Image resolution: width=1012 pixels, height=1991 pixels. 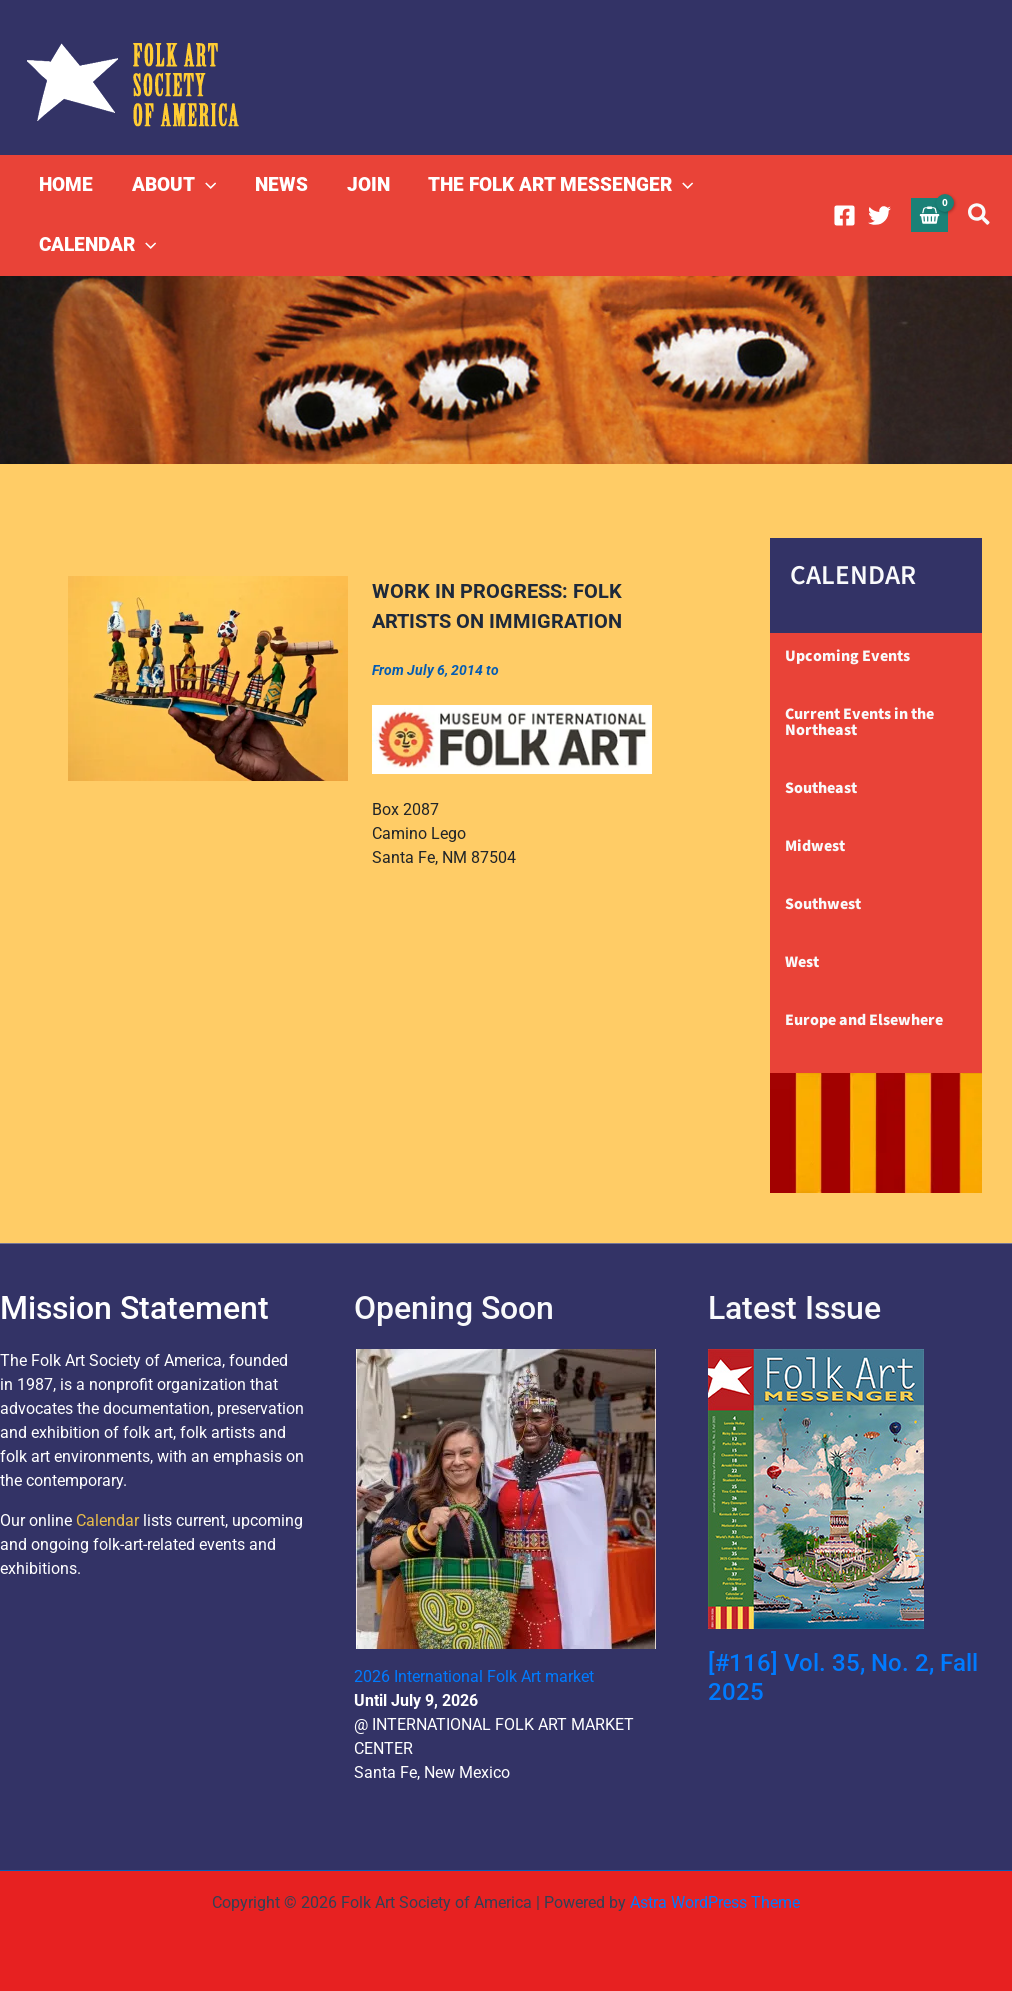 I want to click on CALENDAR, so click(x=97, y=245).